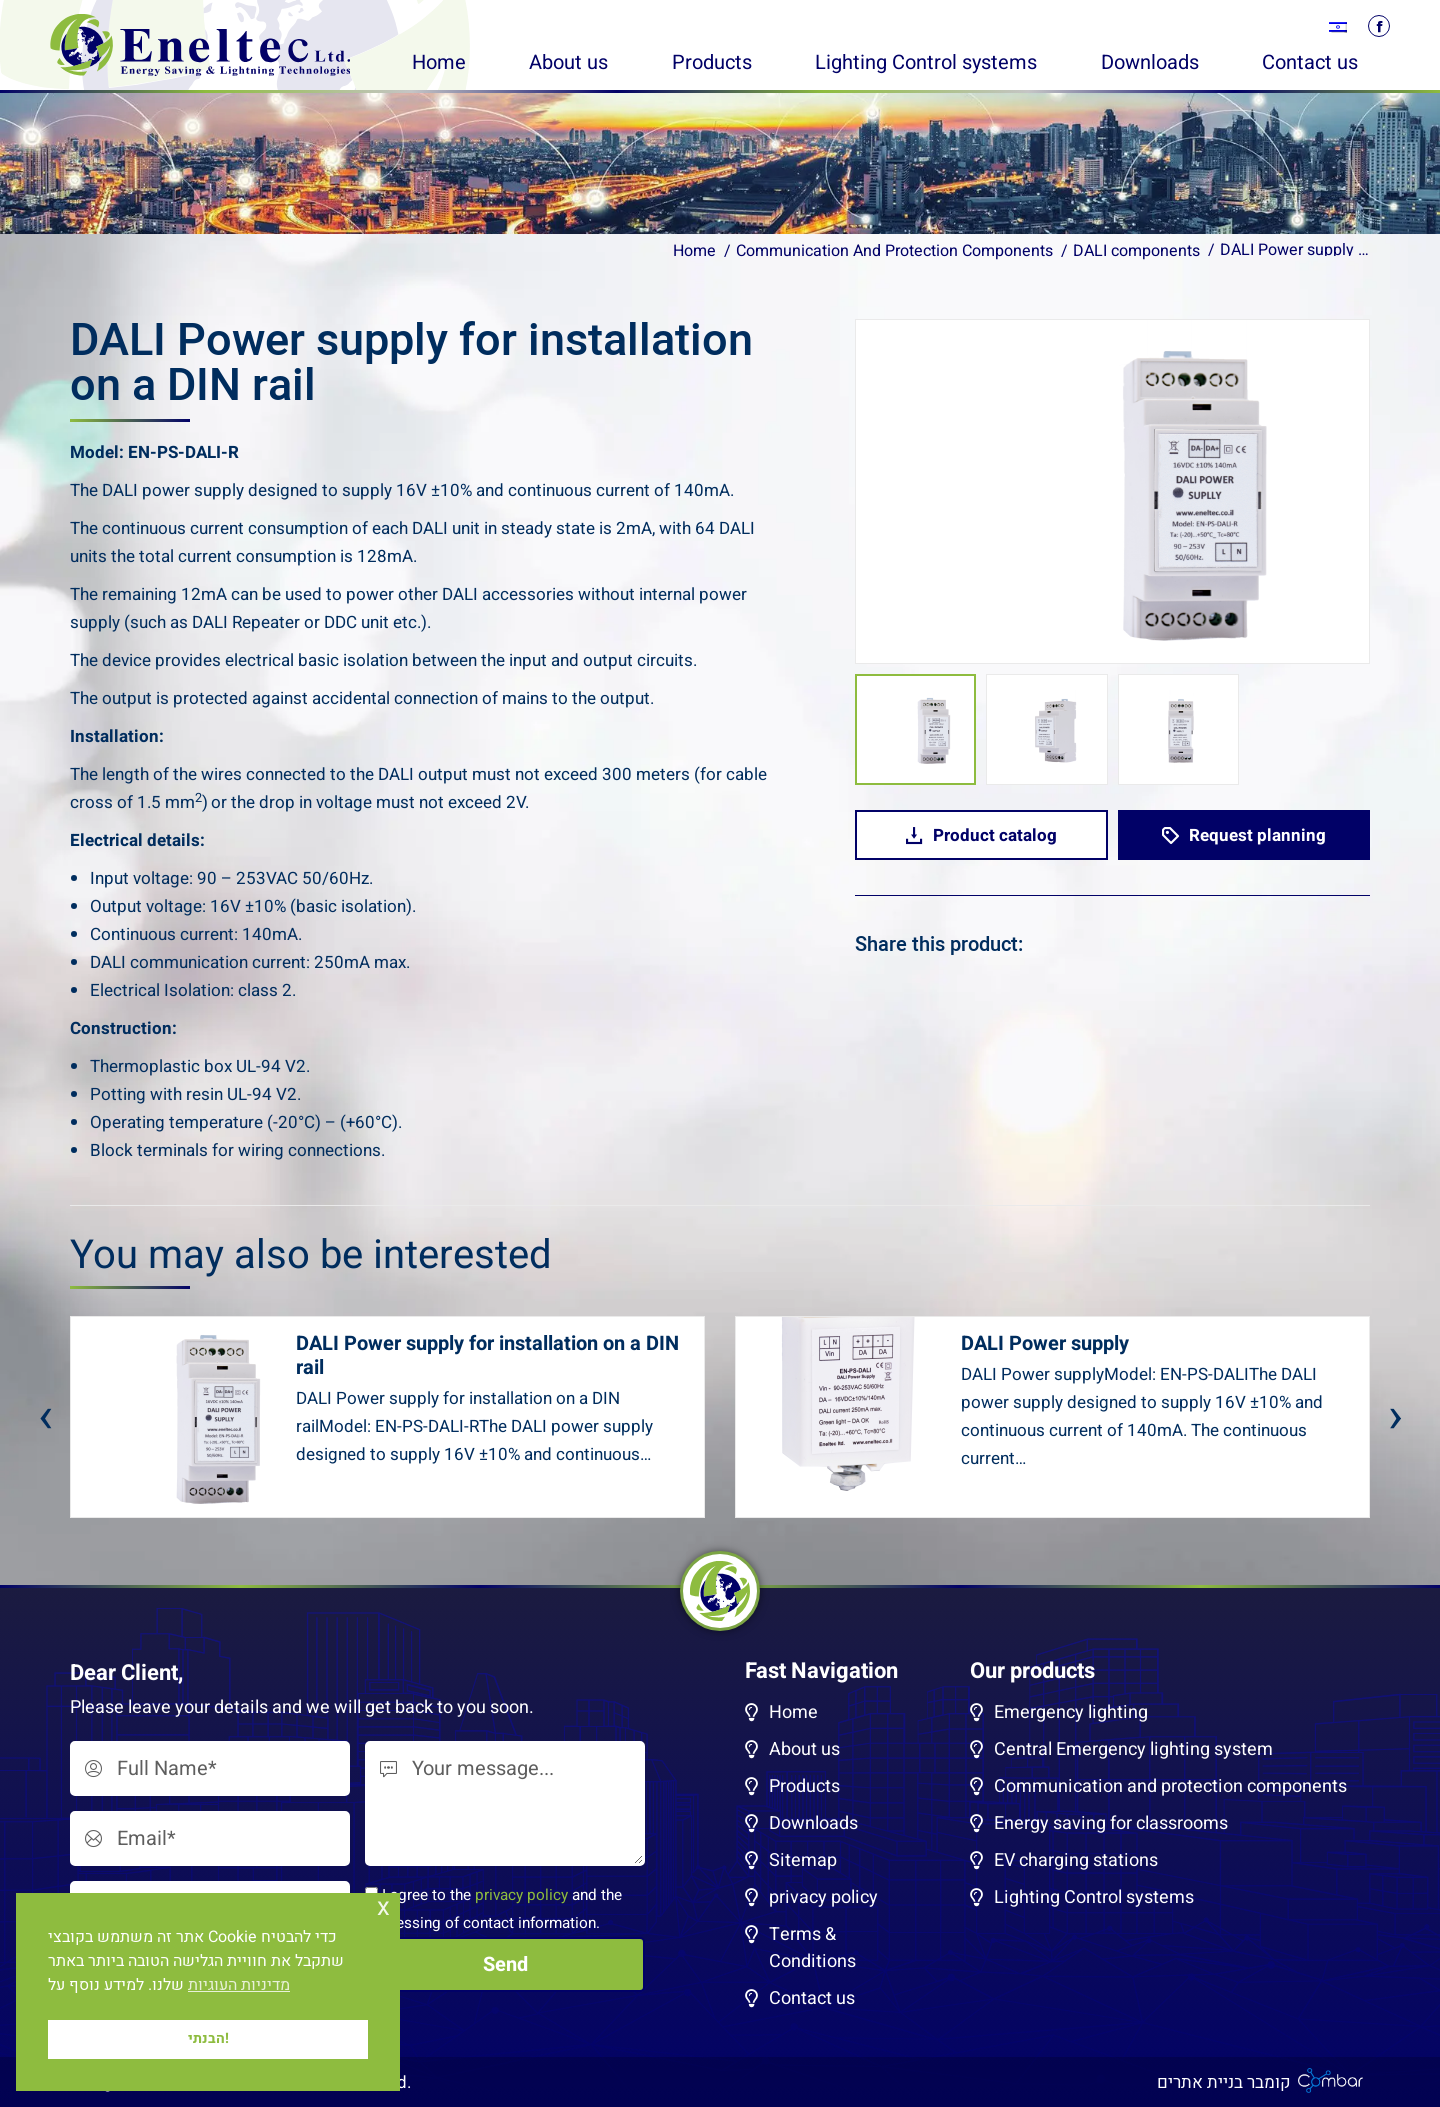 The height and width of the screenshot is (2107, 1440). What do you see at coordinates (804, 1786) in the screenshot?
I see `Products` at bounding box center [804, 1786].